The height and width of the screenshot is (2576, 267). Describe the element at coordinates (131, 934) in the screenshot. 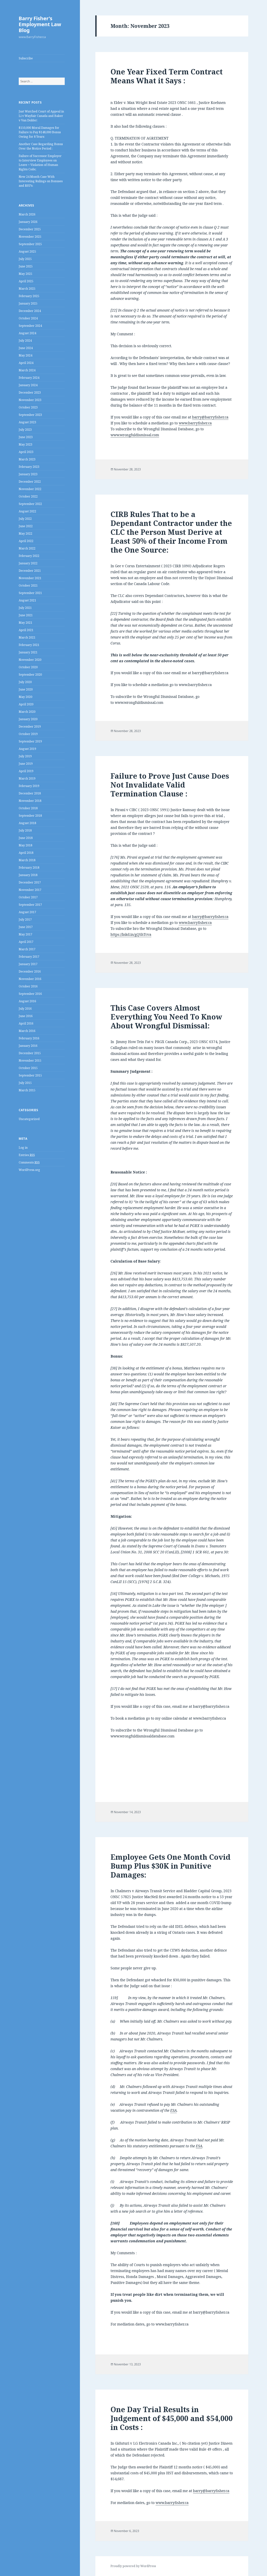

I see `https://lnkd.in/gQShTcva` at that location.